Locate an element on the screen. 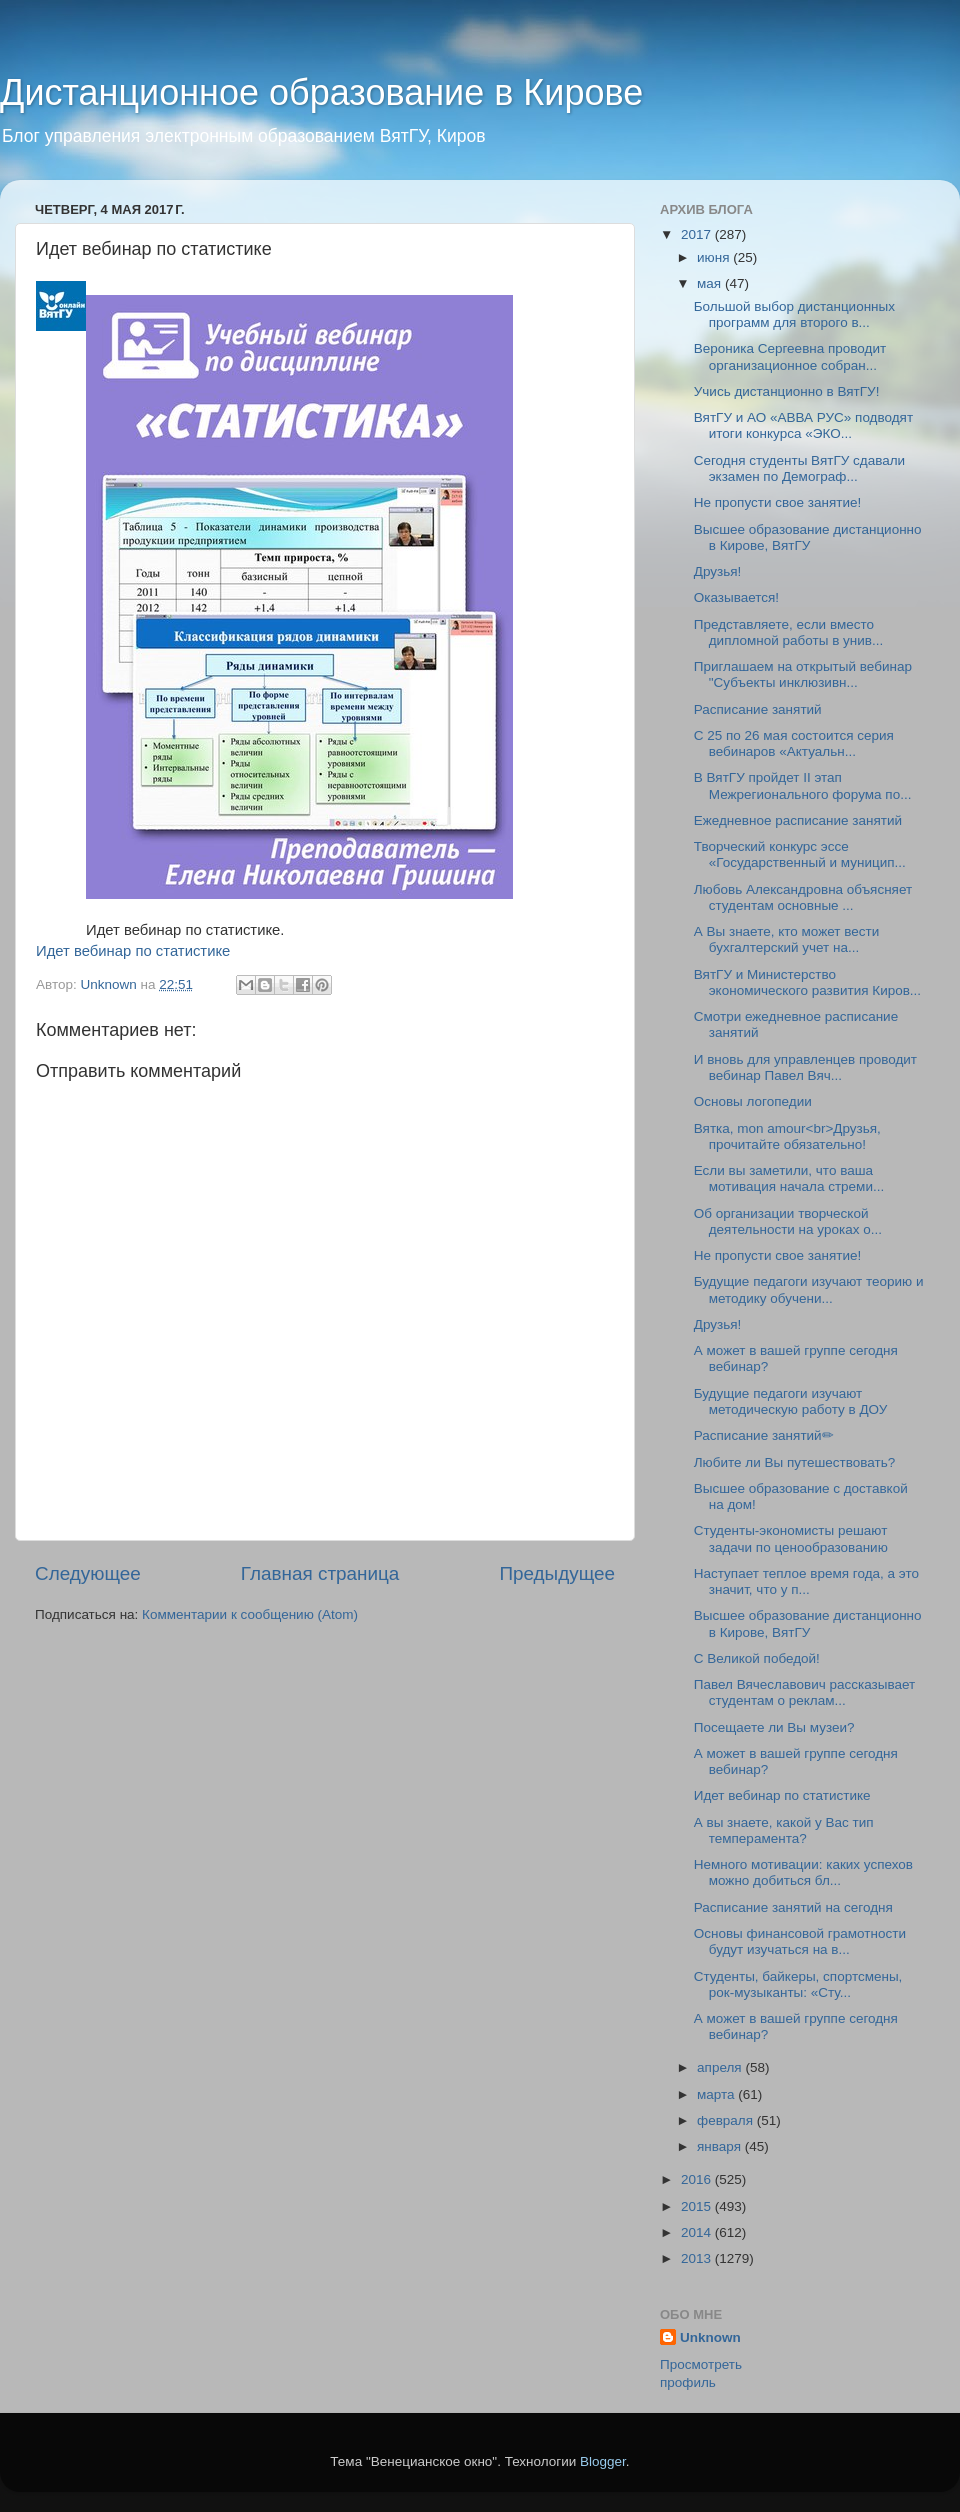 This screenshot has width=960, height=2512. Если вы заметили, что ваша мотивация начала стреми... is located at coordinates (789, 1178).